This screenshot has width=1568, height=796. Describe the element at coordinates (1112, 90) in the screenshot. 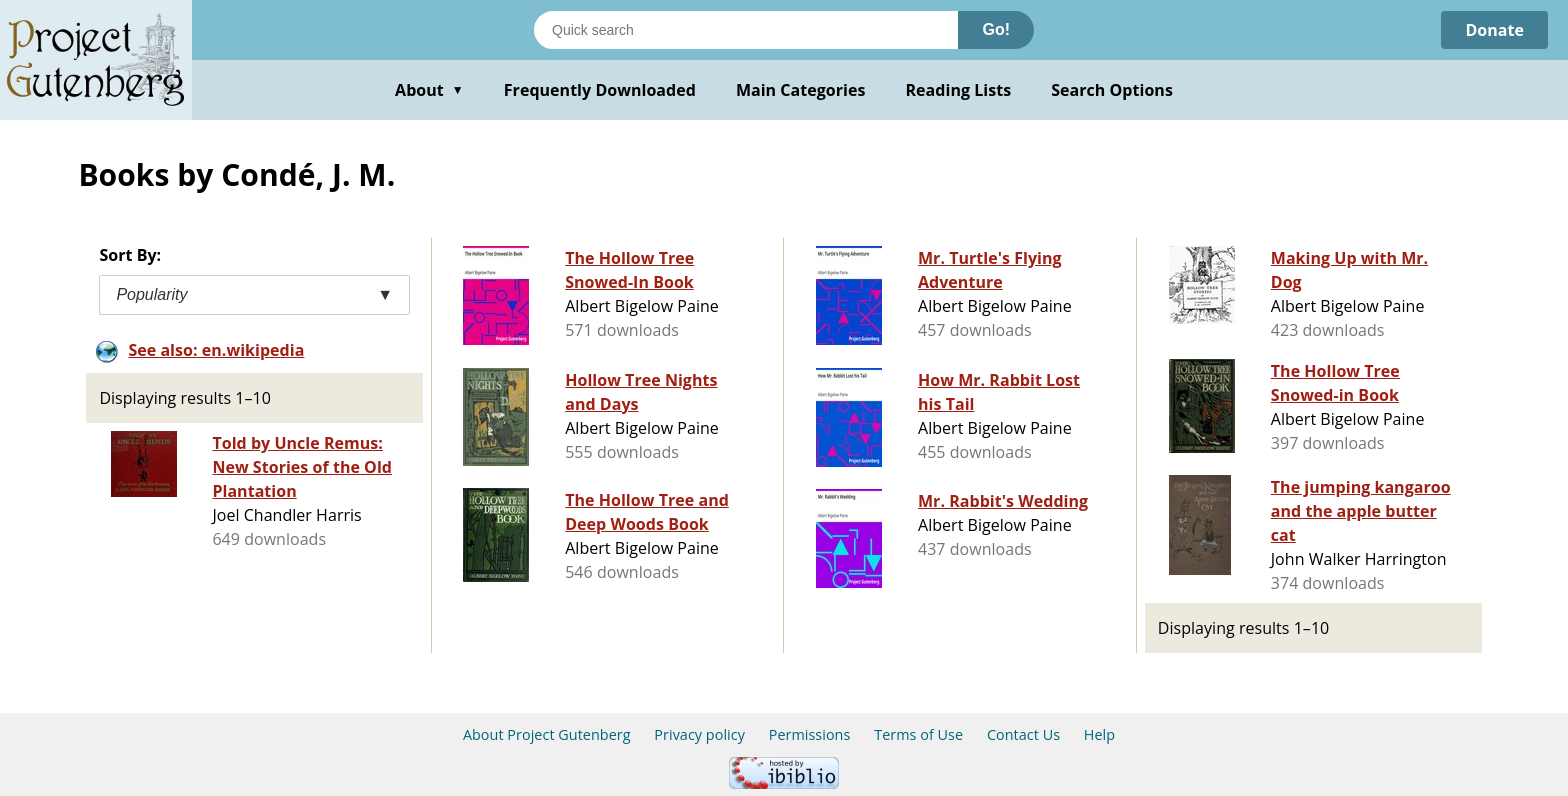

I see `Search Options` at that location.